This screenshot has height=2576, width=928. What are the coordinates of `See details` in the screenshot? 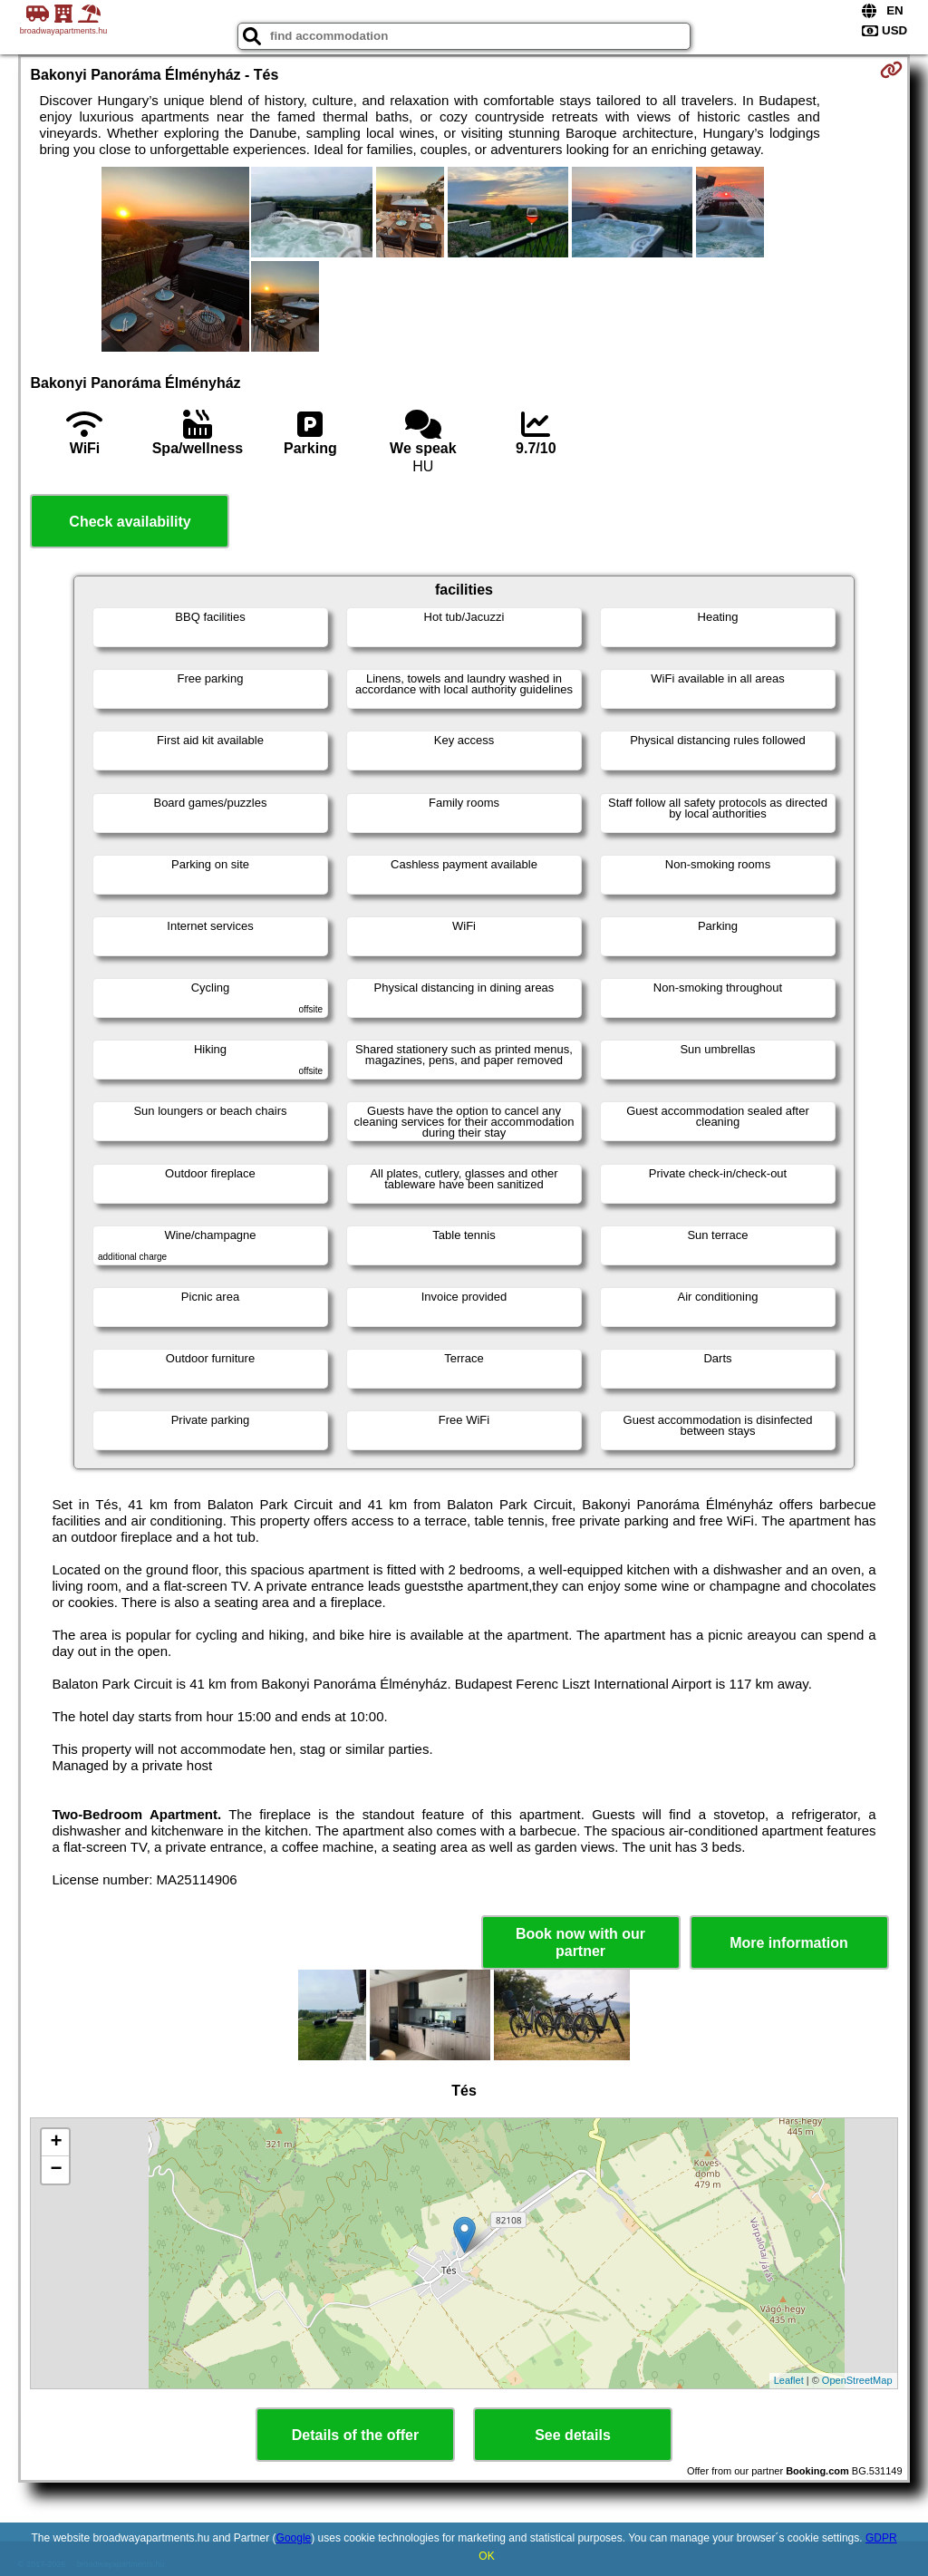 It's located at (573, 2435).